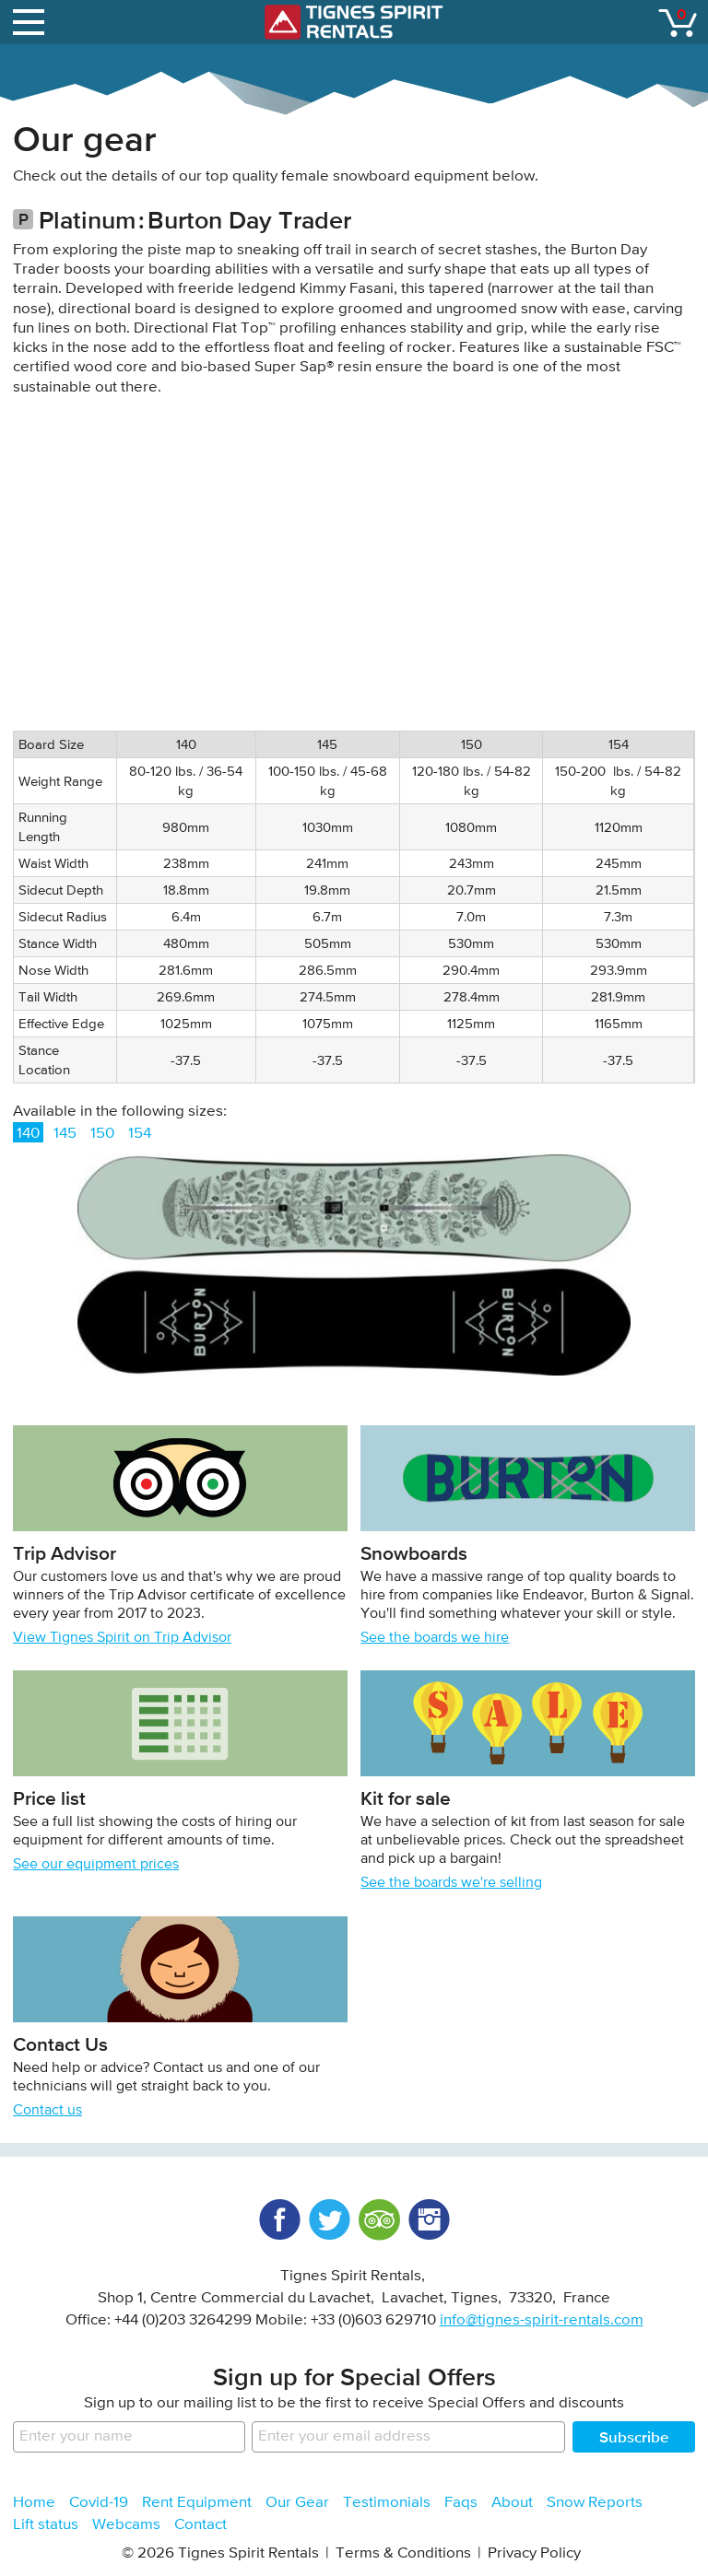 The width and height of the screenshot is (708, 2576). What do you see at coordinates (297, 2503) in the screenshot?
I see `Our Gear` at bounding box center [297, 2503].